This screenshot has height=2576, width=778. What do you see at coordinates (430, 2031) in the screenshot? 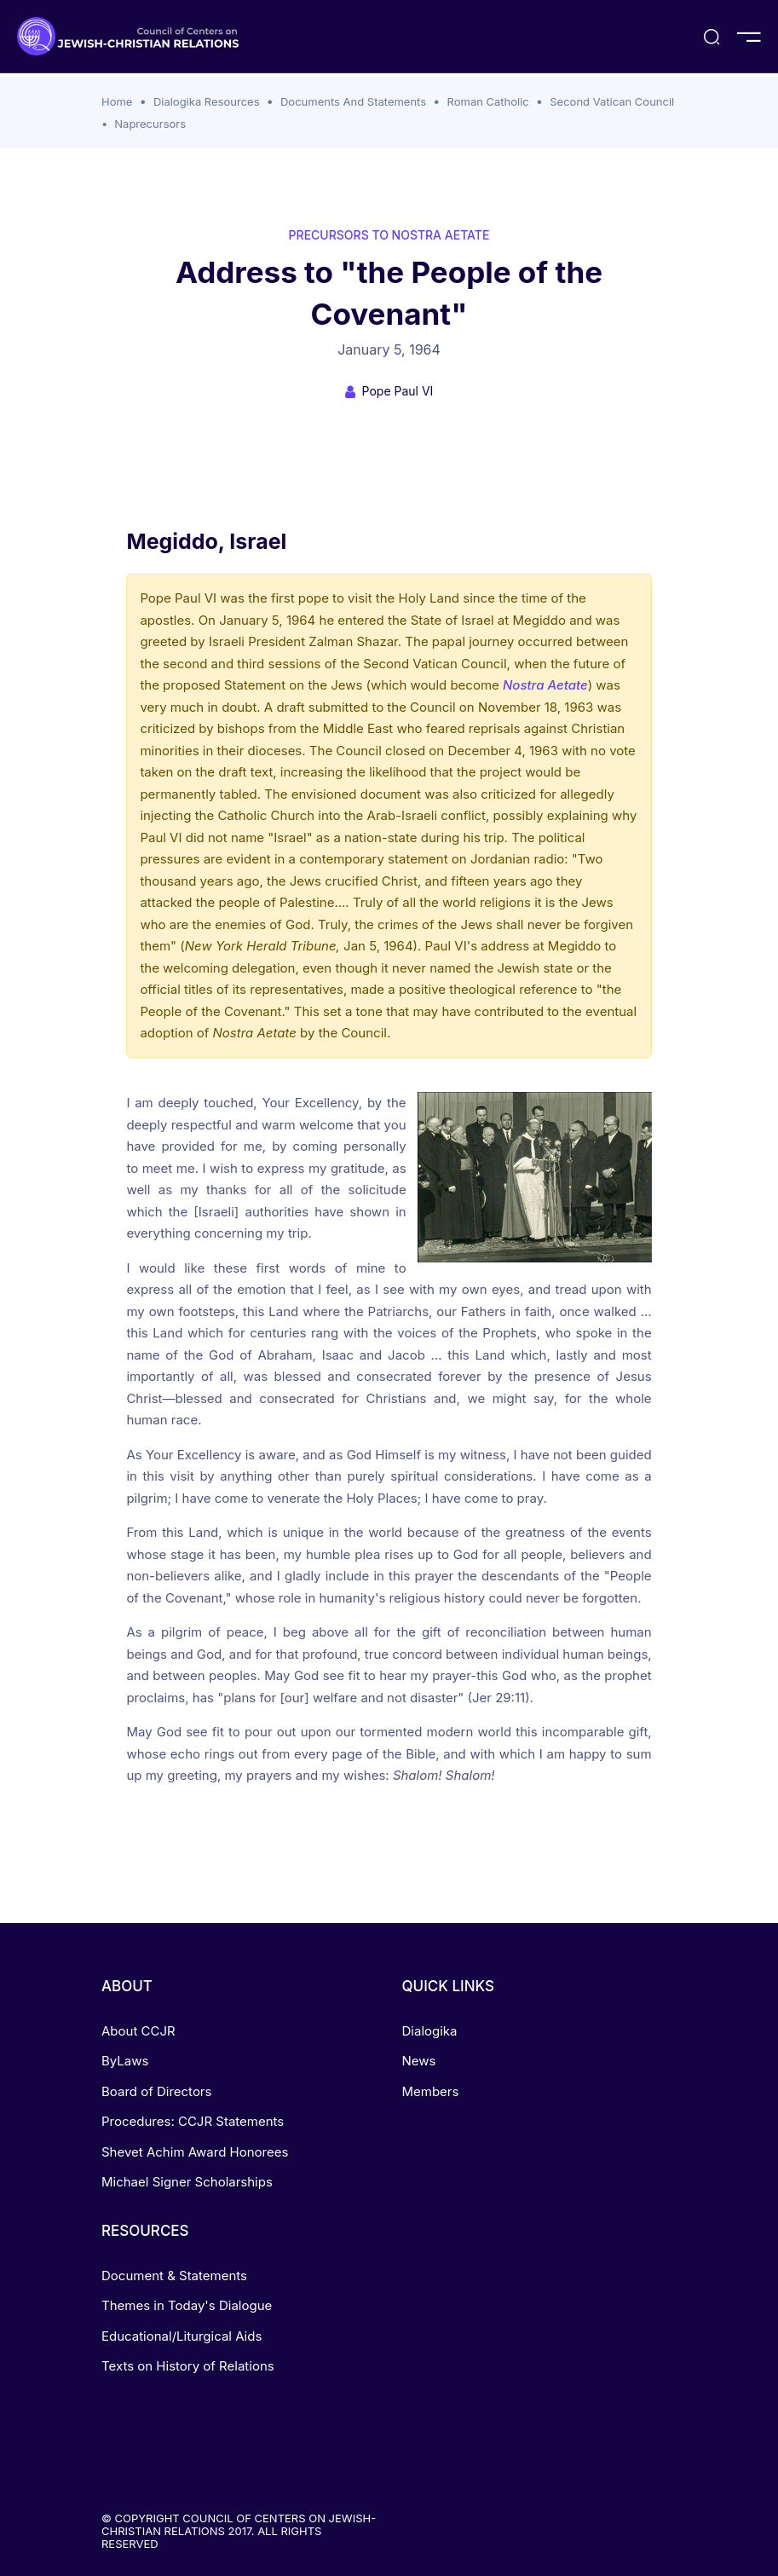
I see `Dialogika` at bounding box center [430, 2031].